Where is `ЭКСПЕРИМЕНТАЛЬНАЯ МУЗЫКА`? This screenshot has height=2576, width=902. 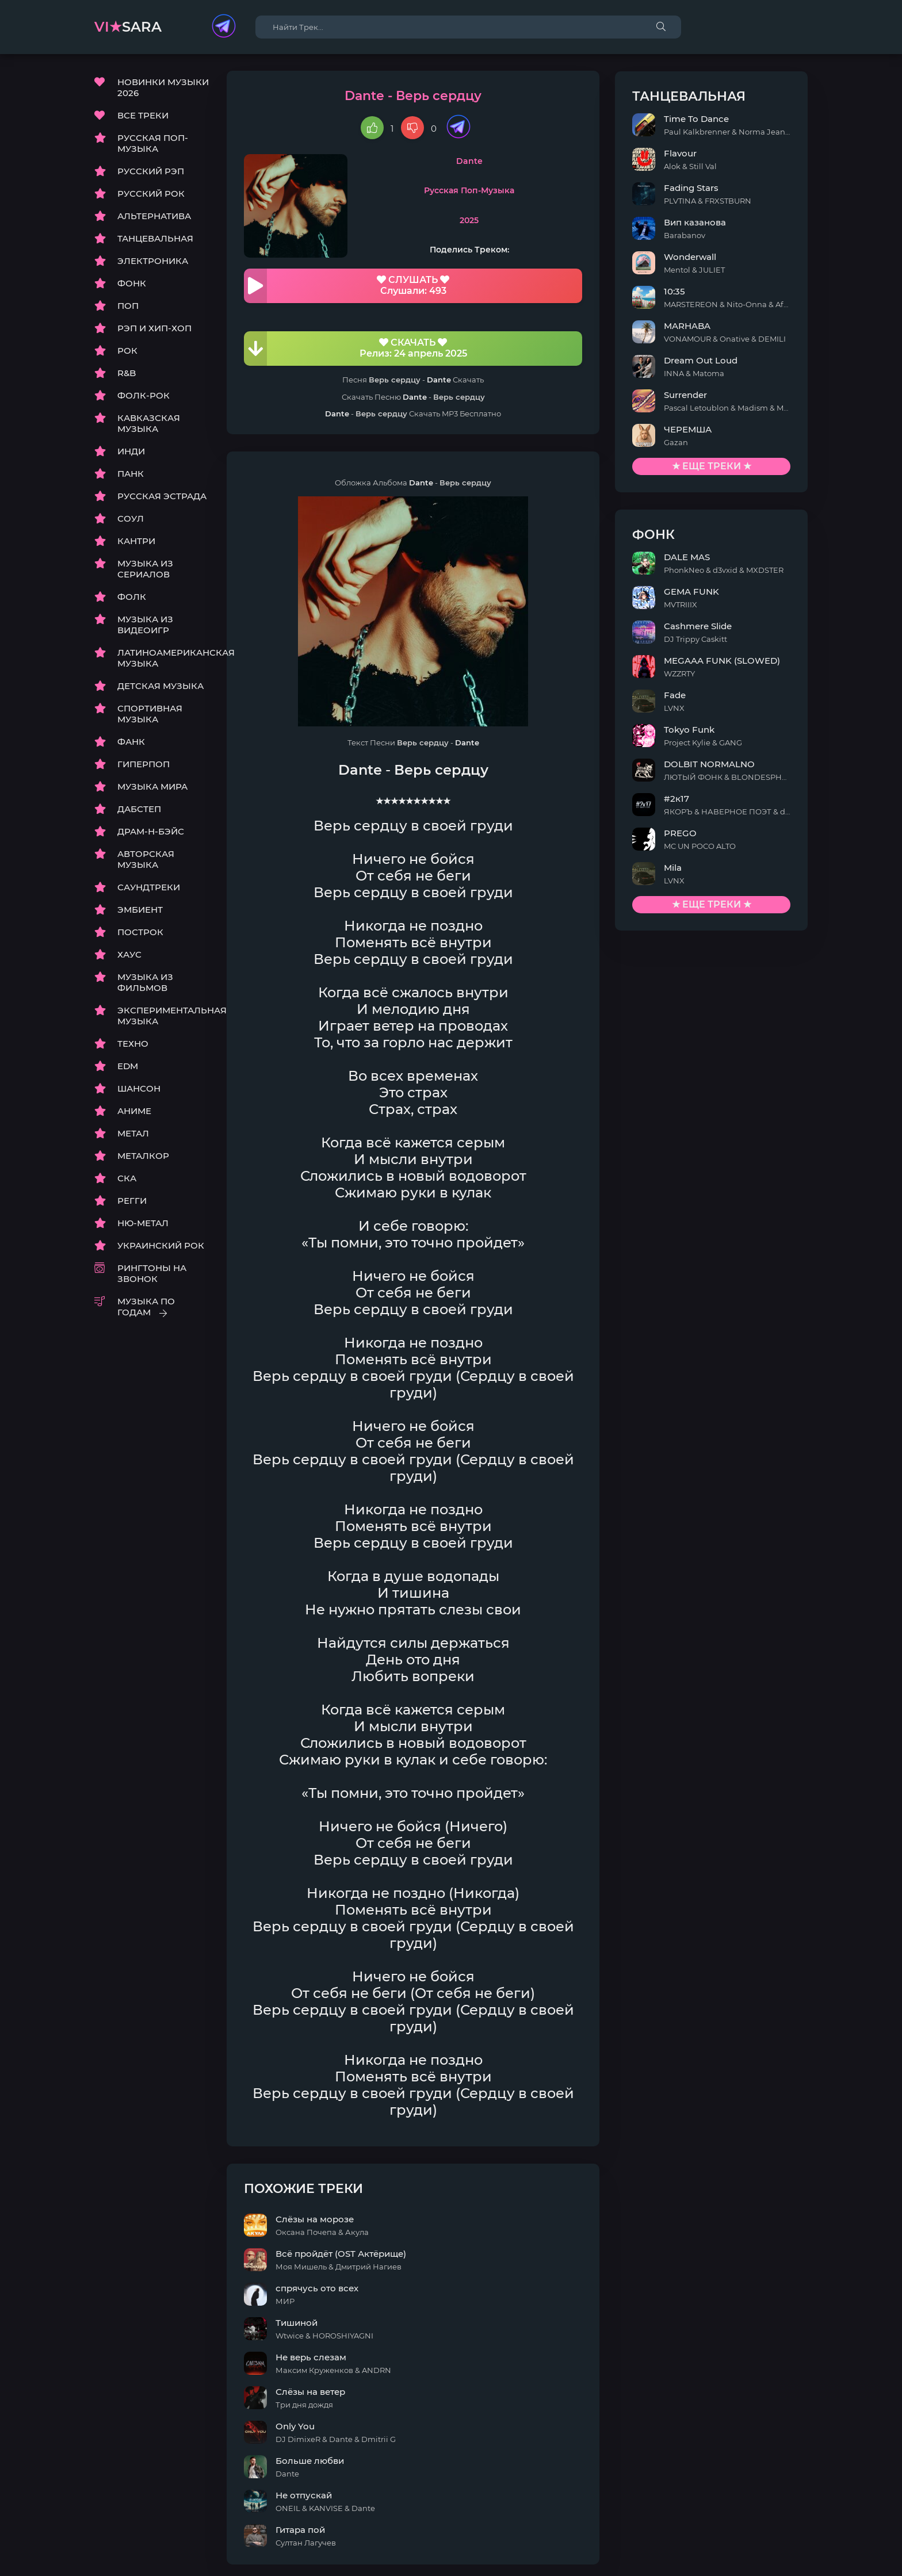 ЭКСПЕРИМЕНТАЛЬНАЯ МУЗЫКА is located at coordinates (163, 1016).